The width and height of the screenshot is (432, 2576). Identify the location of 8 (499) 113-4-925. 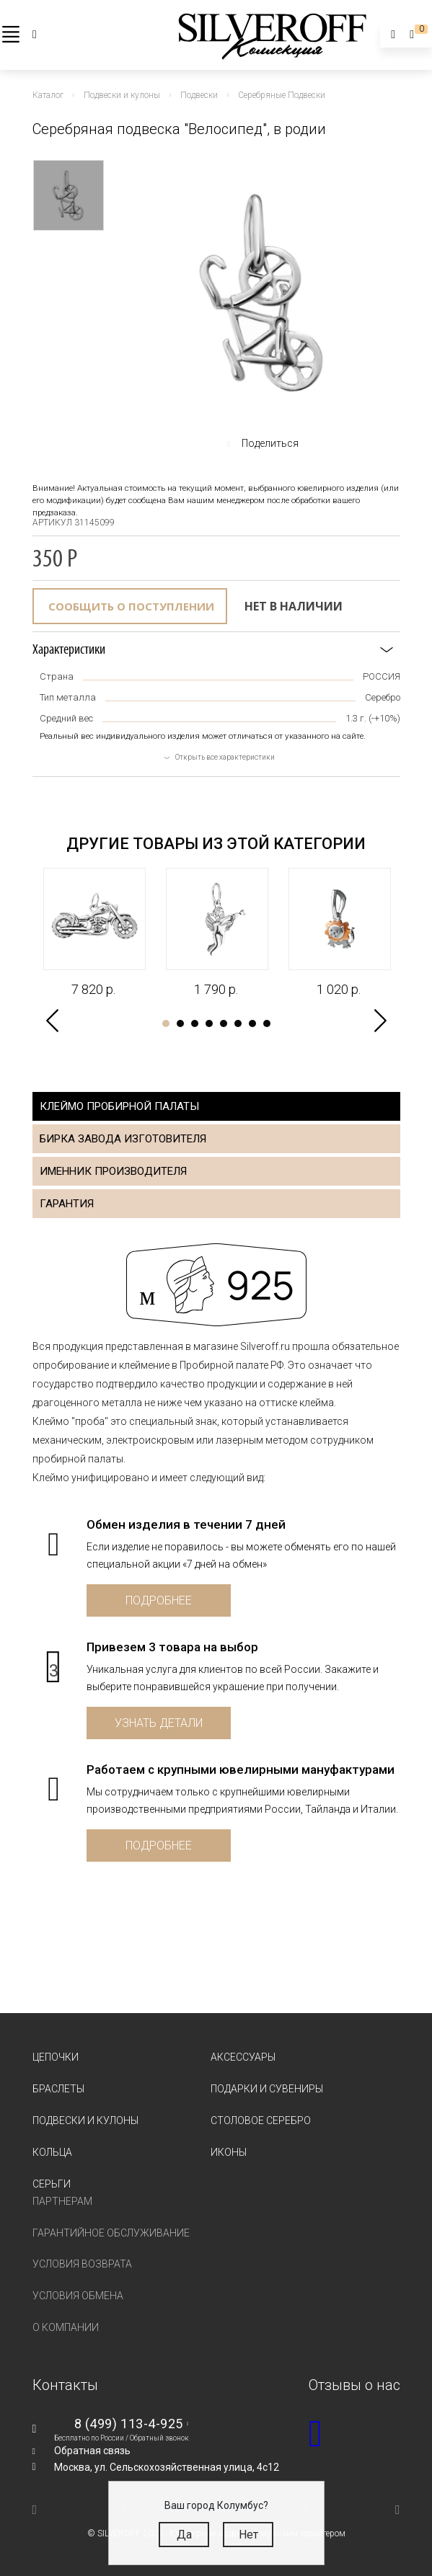
(128, 2423).